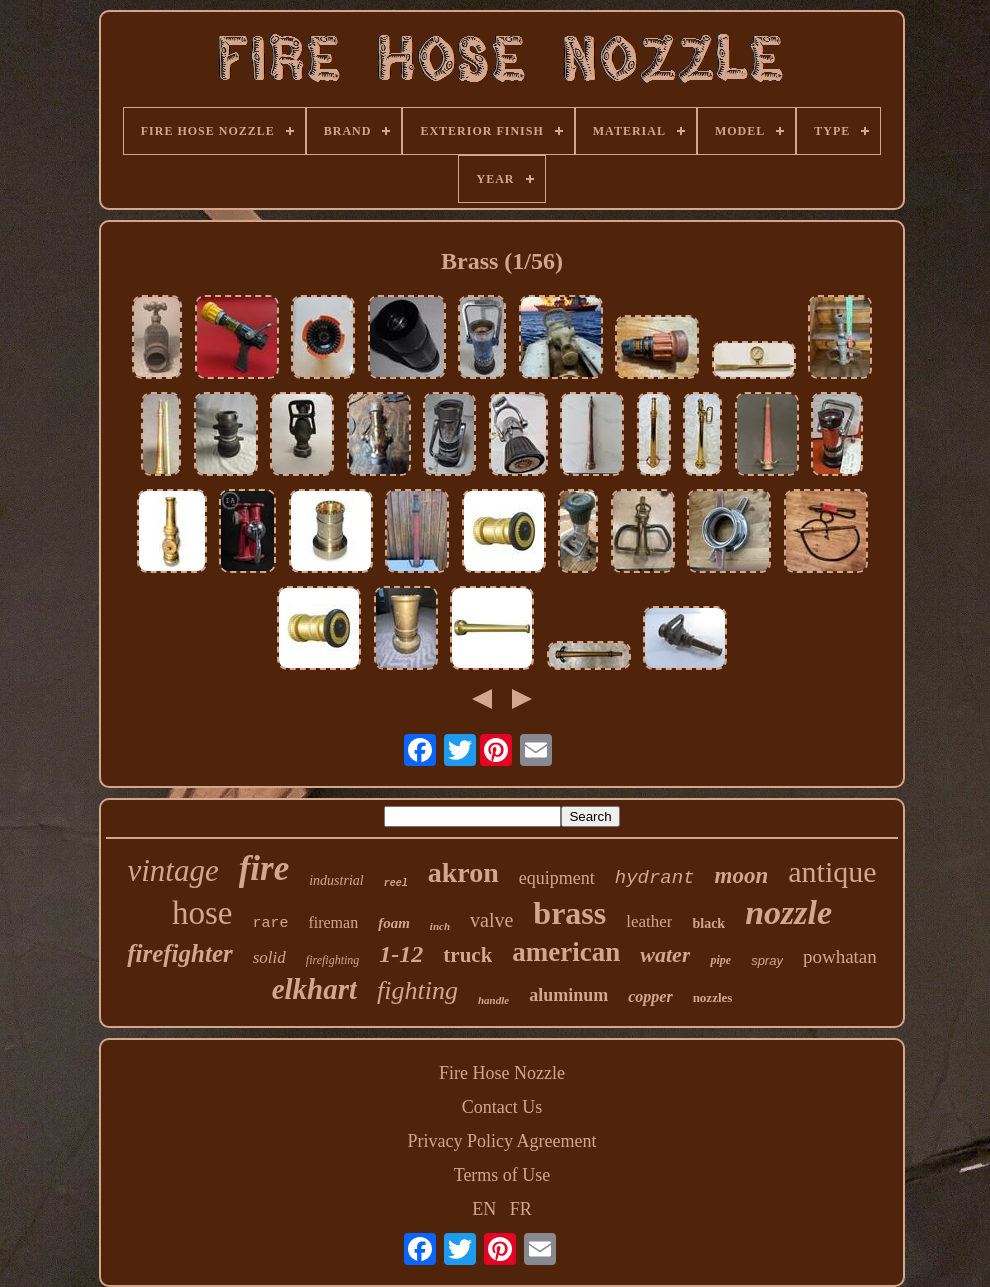 The height and width of the screenshot is (1287, 990). Describe the element at coordinates (840, 956) in the screenshot. I see `powhatan` at that location.